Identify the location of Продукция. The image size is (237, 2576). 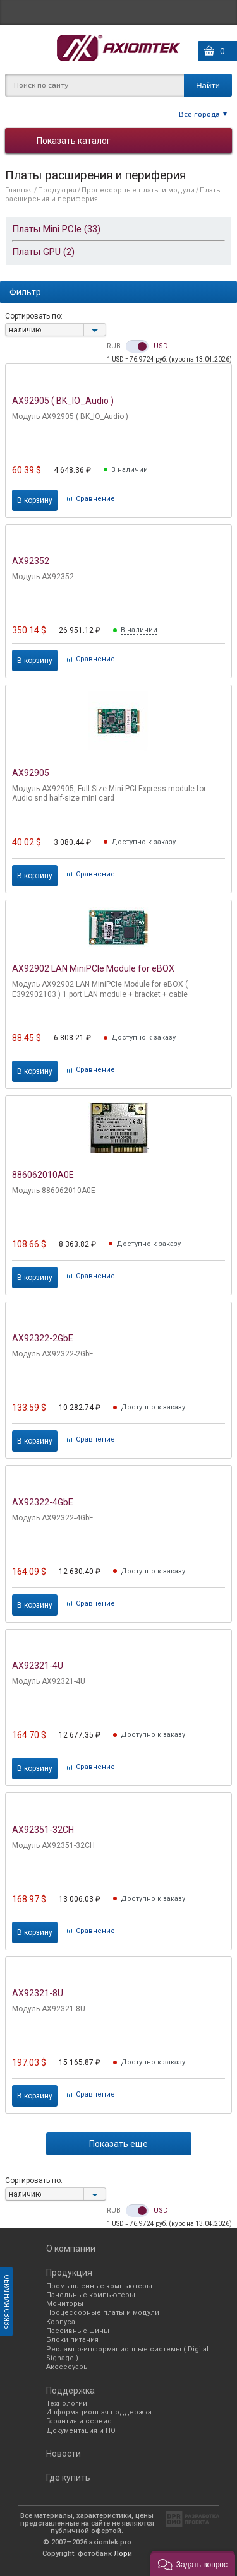
(57, 190).